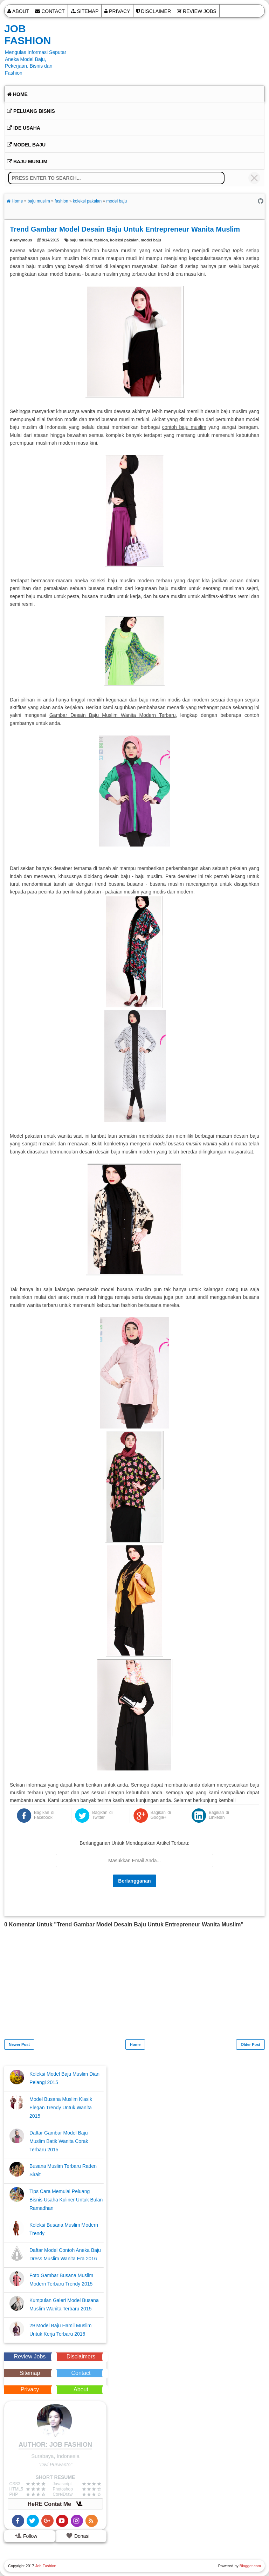 Image resolution: width=269 pixels, height=2576 pixels. What do you see at coordinates (60, 2107) in the screenshot?
I see `Model Busana Muslim Klasik Elegan Trendy Untuk Wanita 2015` at bounding box center [60, 2107].